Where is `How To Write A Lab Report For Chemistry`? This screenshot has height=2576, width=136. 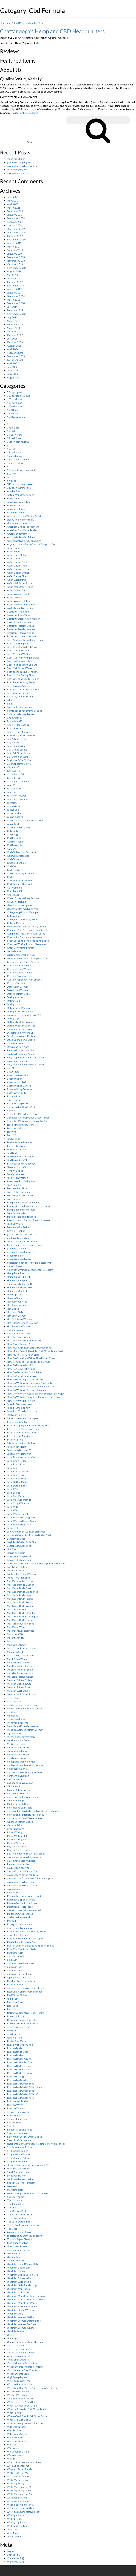
How To Write A Lab Report For Chemistry is located at coordinates (30, 1386).